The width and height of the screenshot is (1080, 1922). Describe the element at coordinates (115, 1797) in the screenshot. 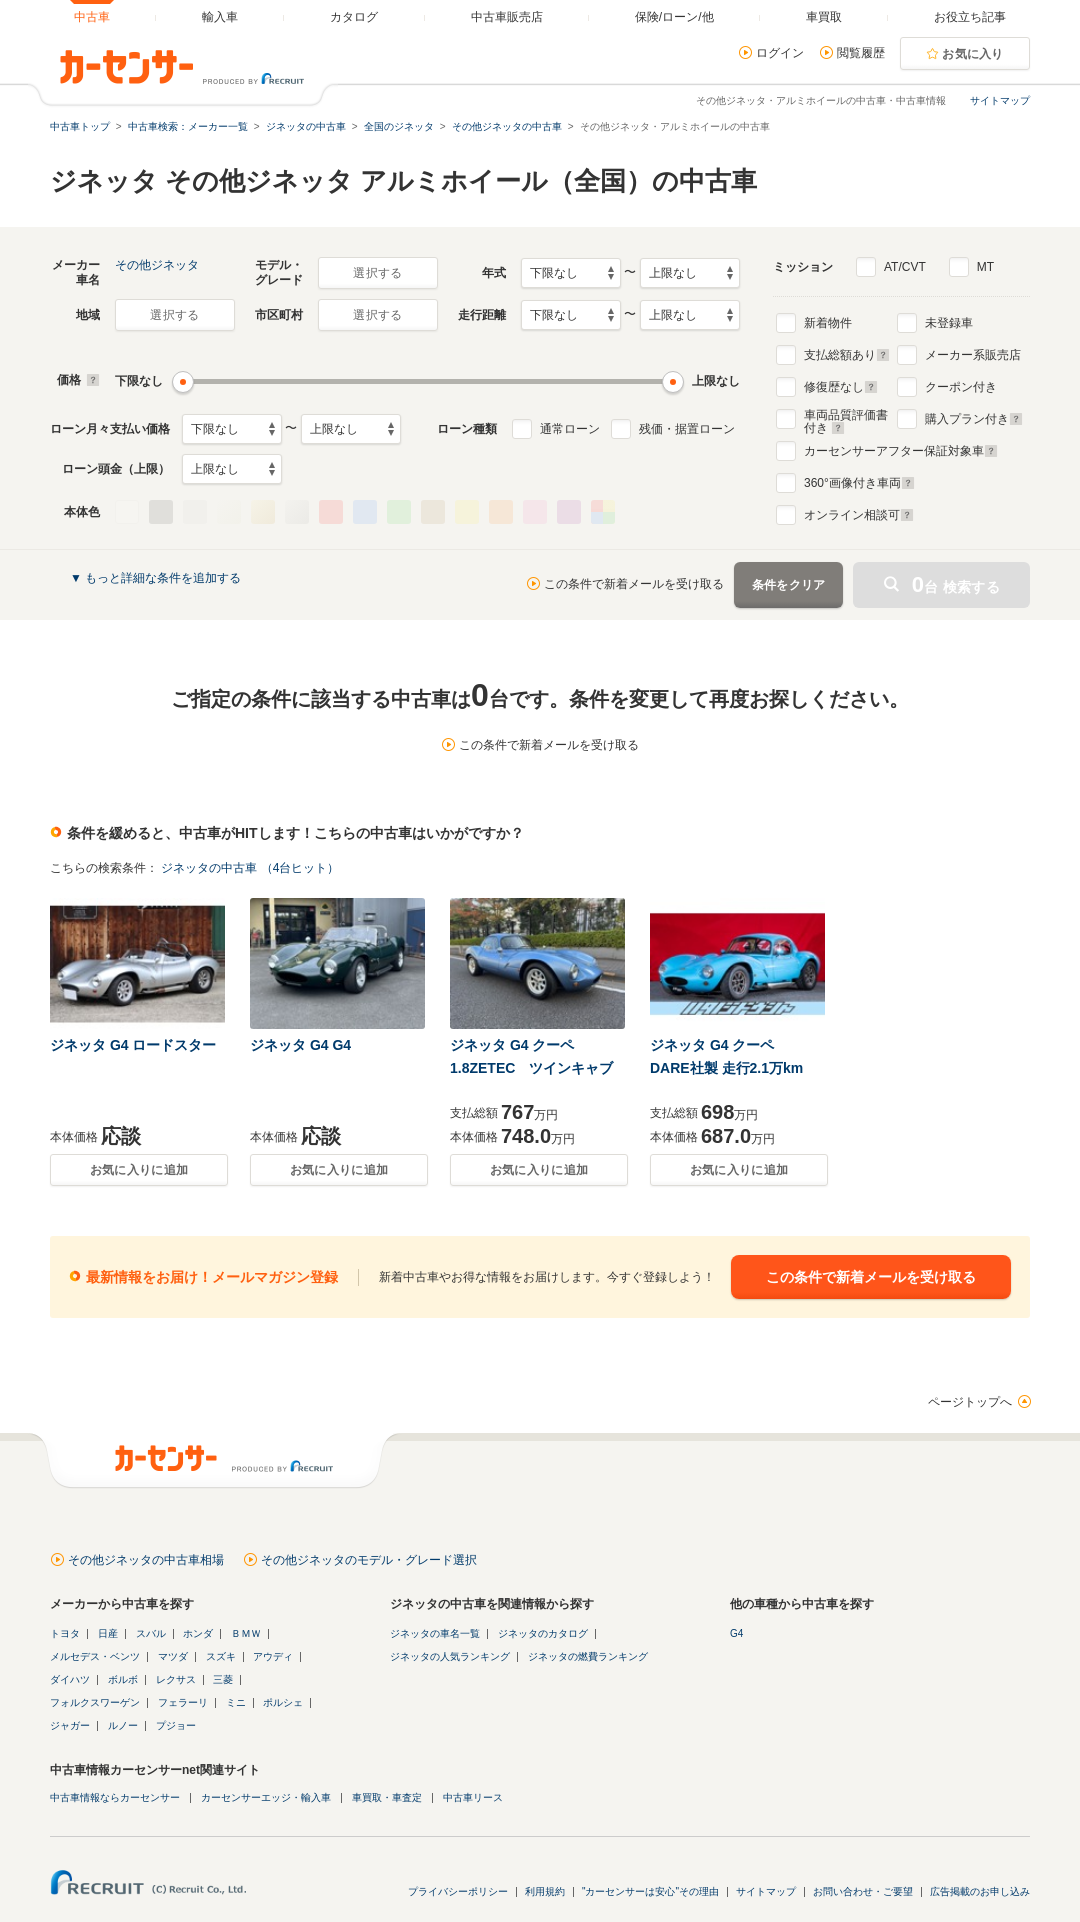

I see `中古車情報ならカーセンサー` at that location.